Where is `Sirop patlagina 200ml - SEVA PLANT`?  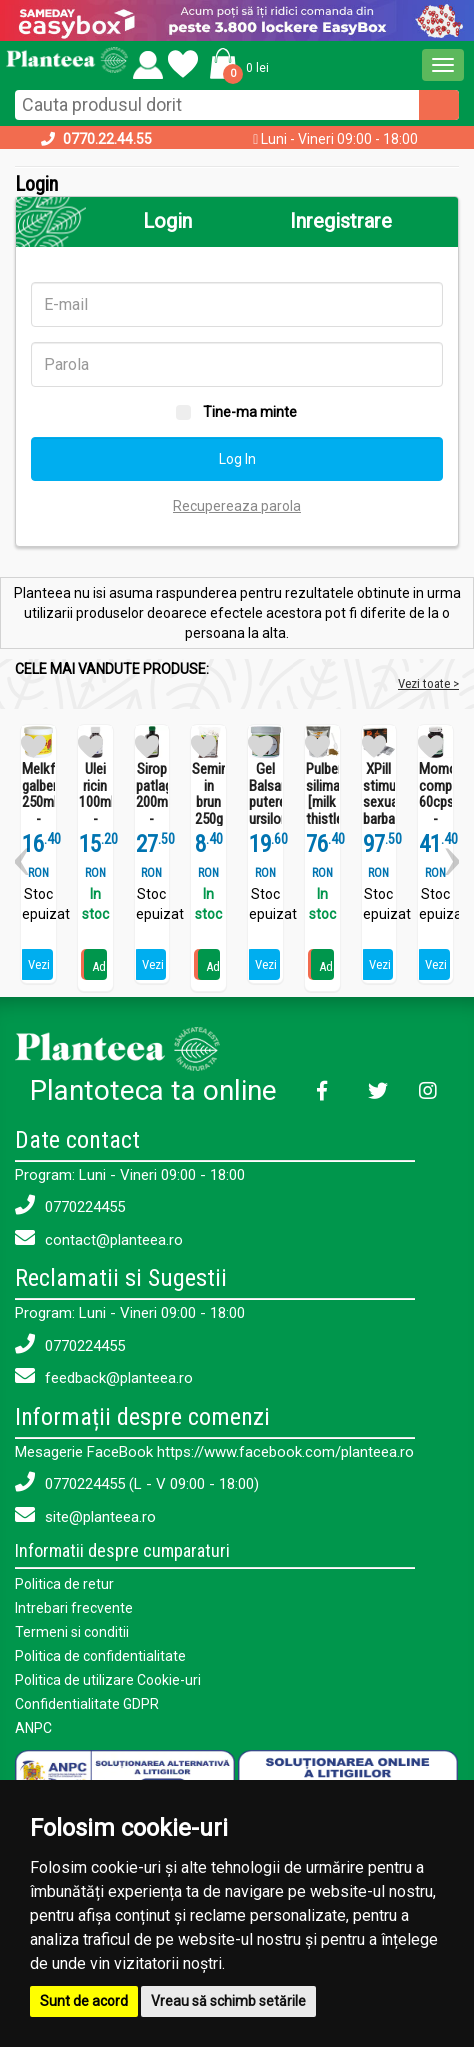
Sirop patlagina 200ml - SEVA PLANT is located at coordinates (152, 810).